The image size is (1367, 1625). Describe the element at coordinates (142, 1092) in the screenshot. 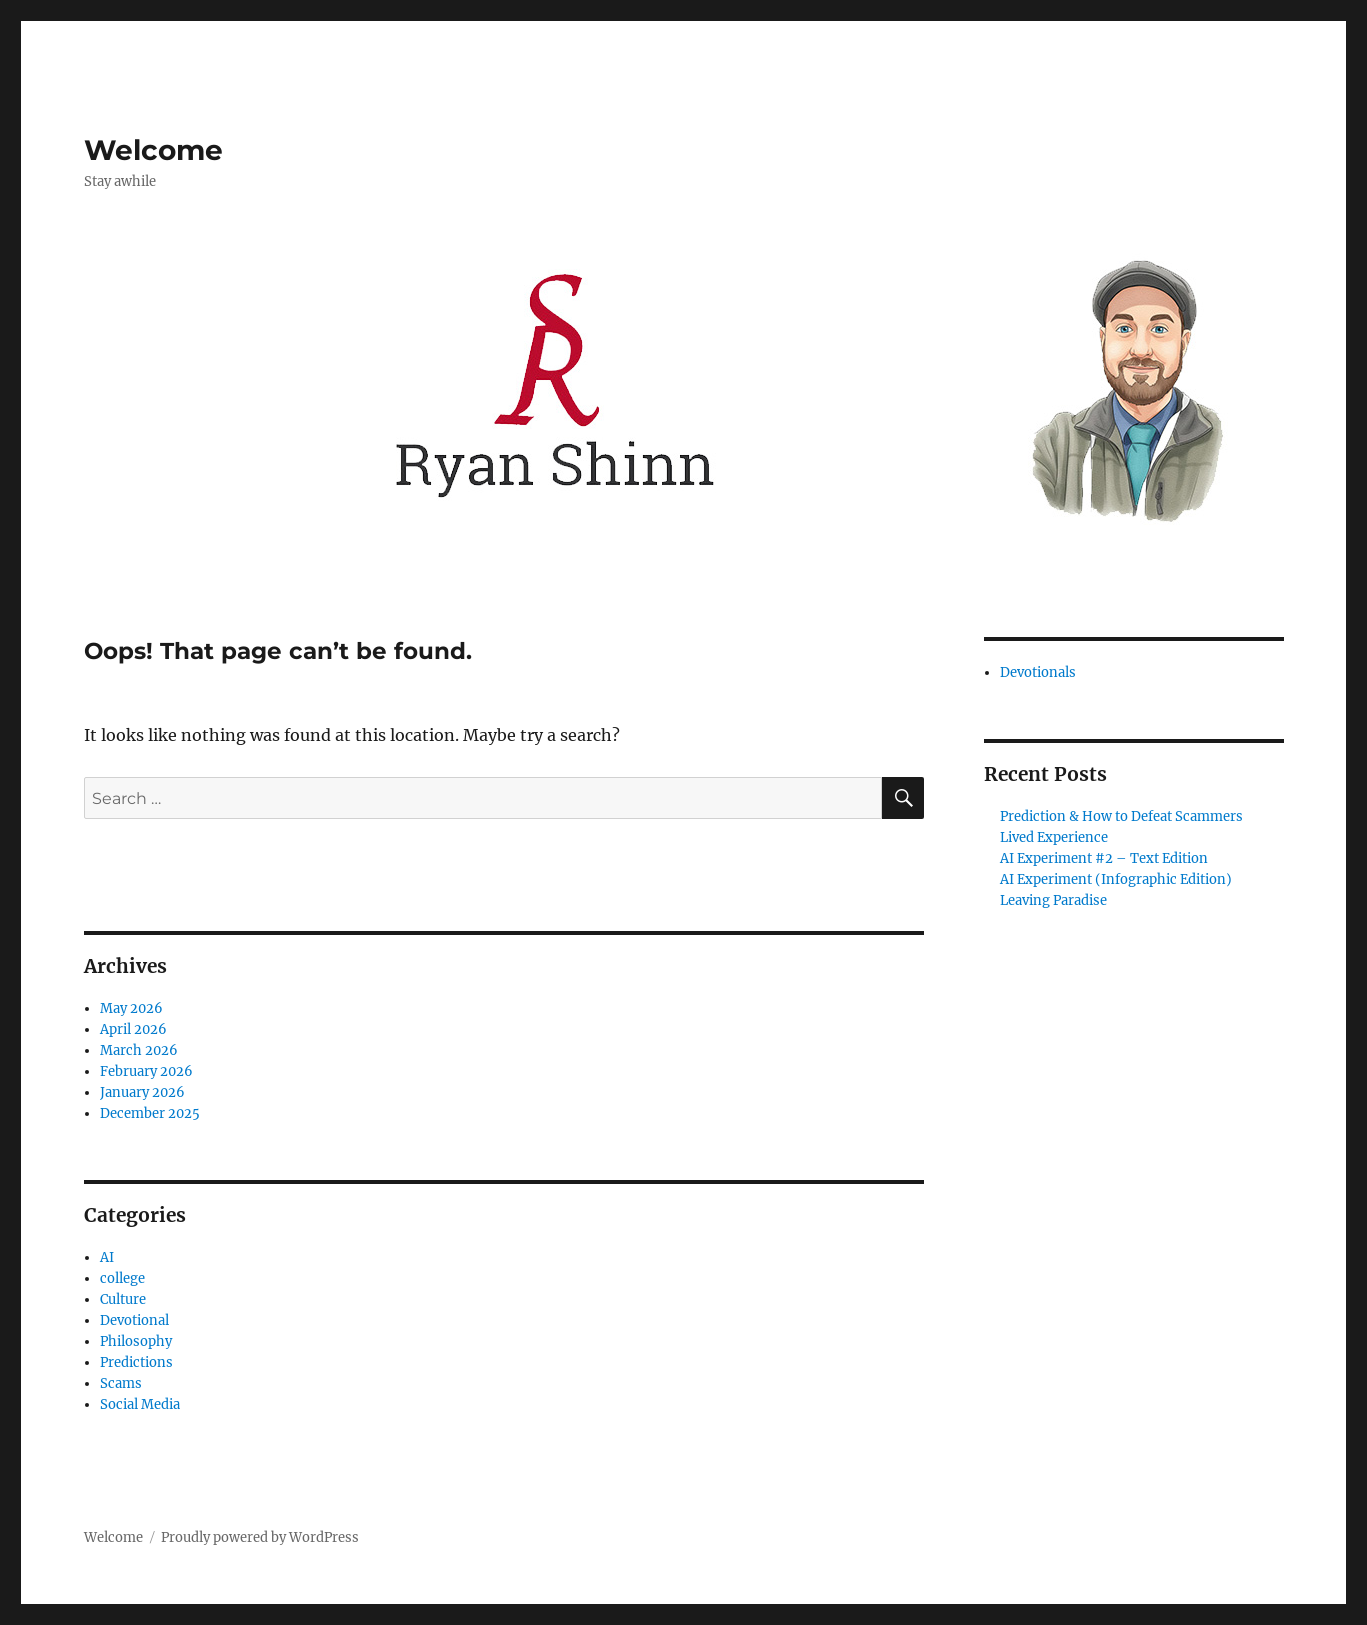

I see `January 2026` at that location.